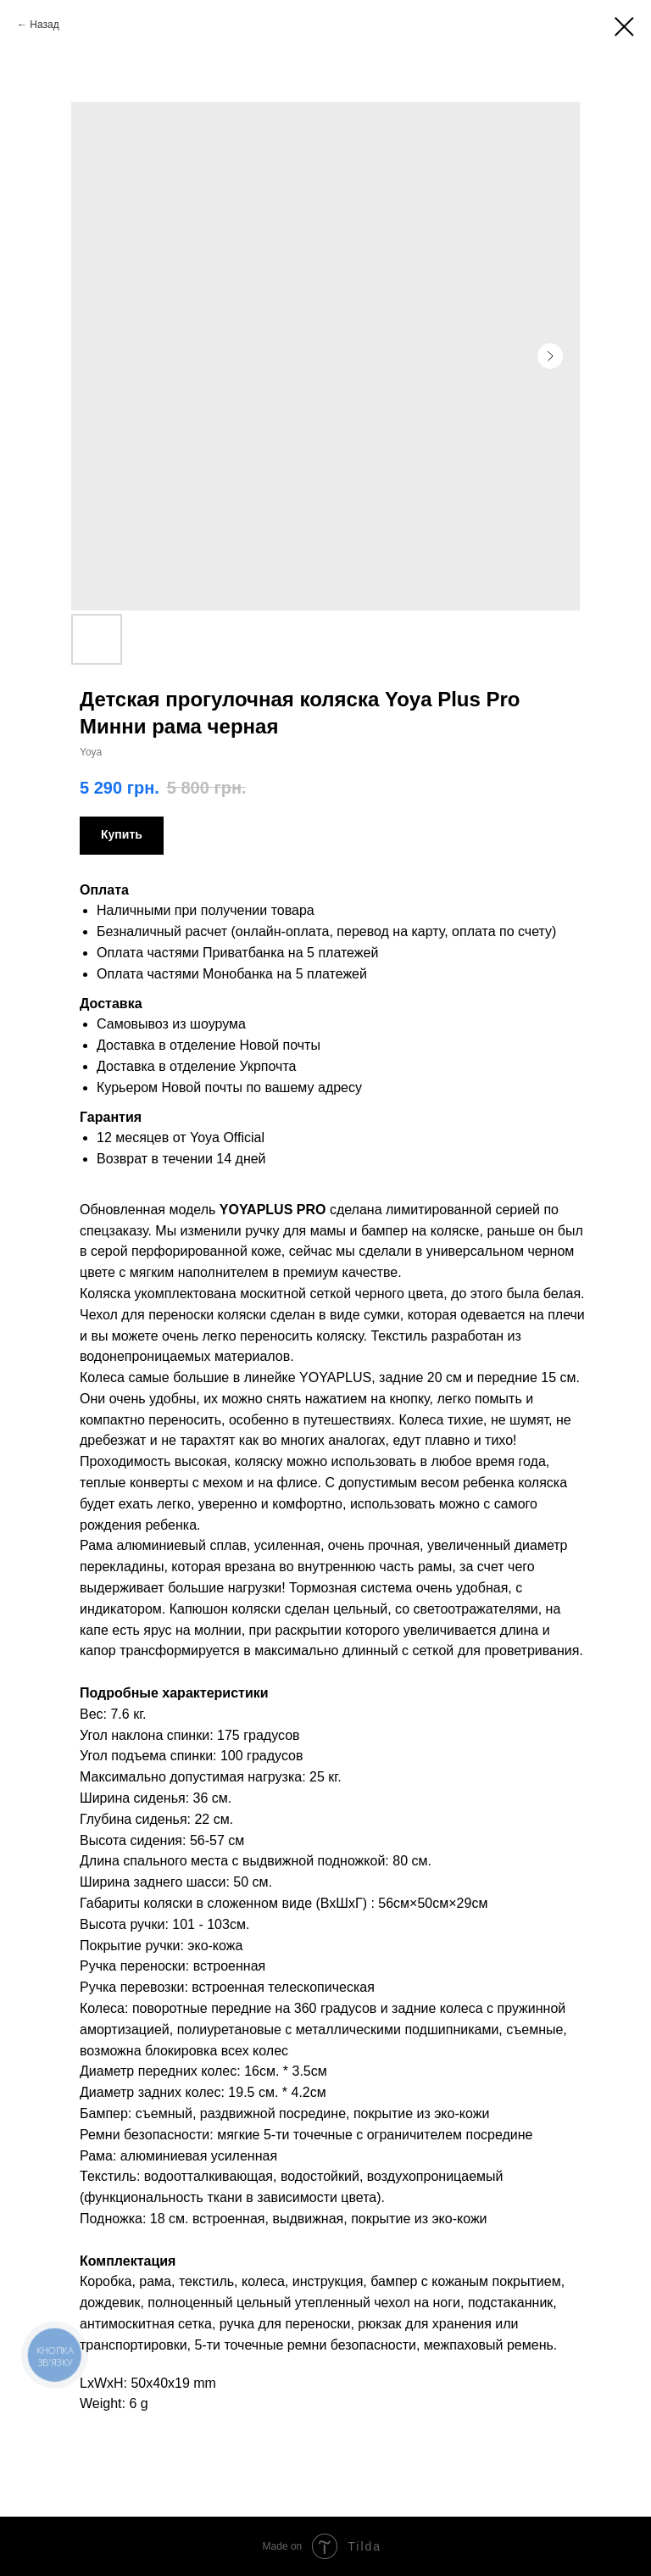 The width and height of the screenshot is (651, 2576). I want to click on Назад, so click(44, 25).